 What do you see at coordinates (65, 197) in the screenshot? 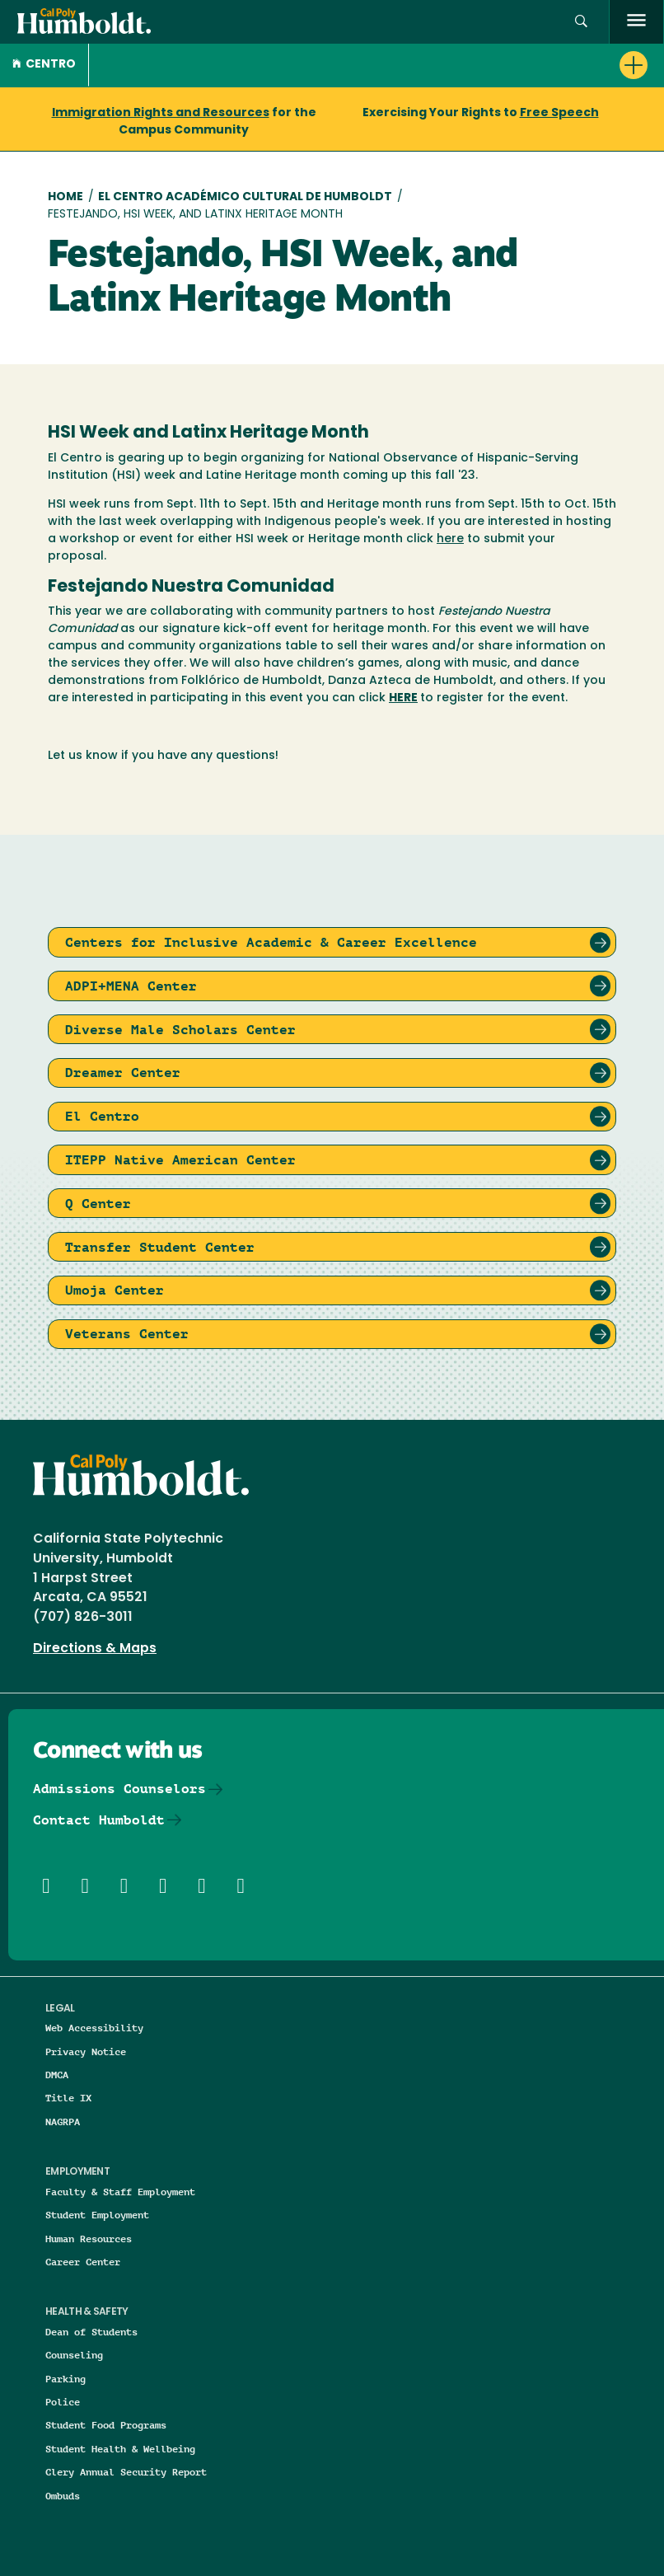
I see `Home` at bounding box center [65, 197].